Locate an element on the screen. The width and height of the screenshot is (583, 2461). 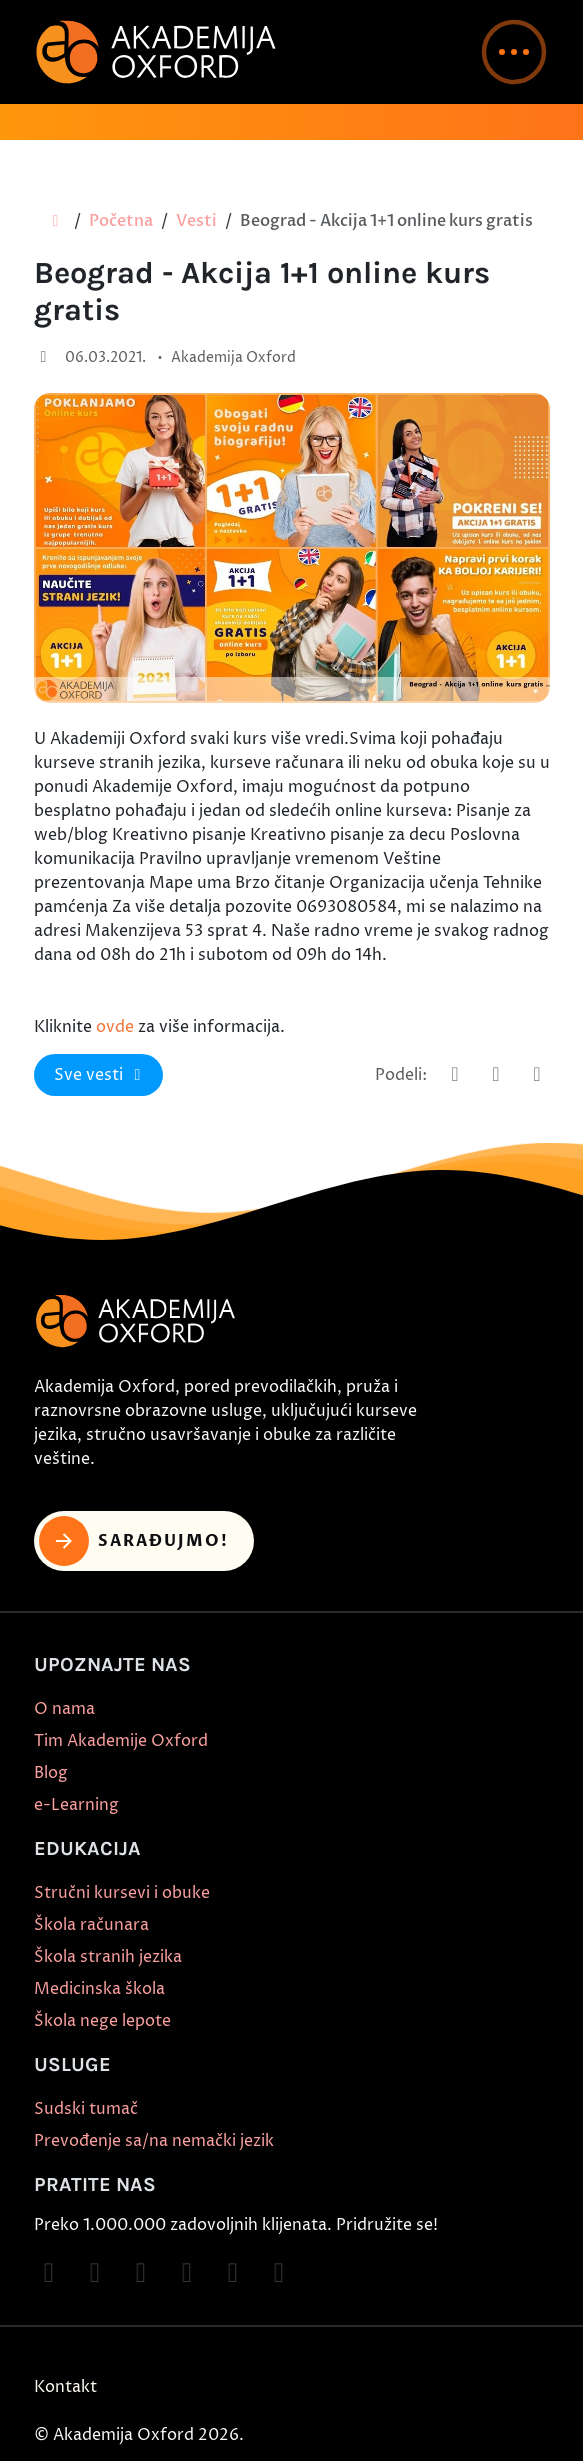
Medicinska škola is located at coordinates (99, 1989).